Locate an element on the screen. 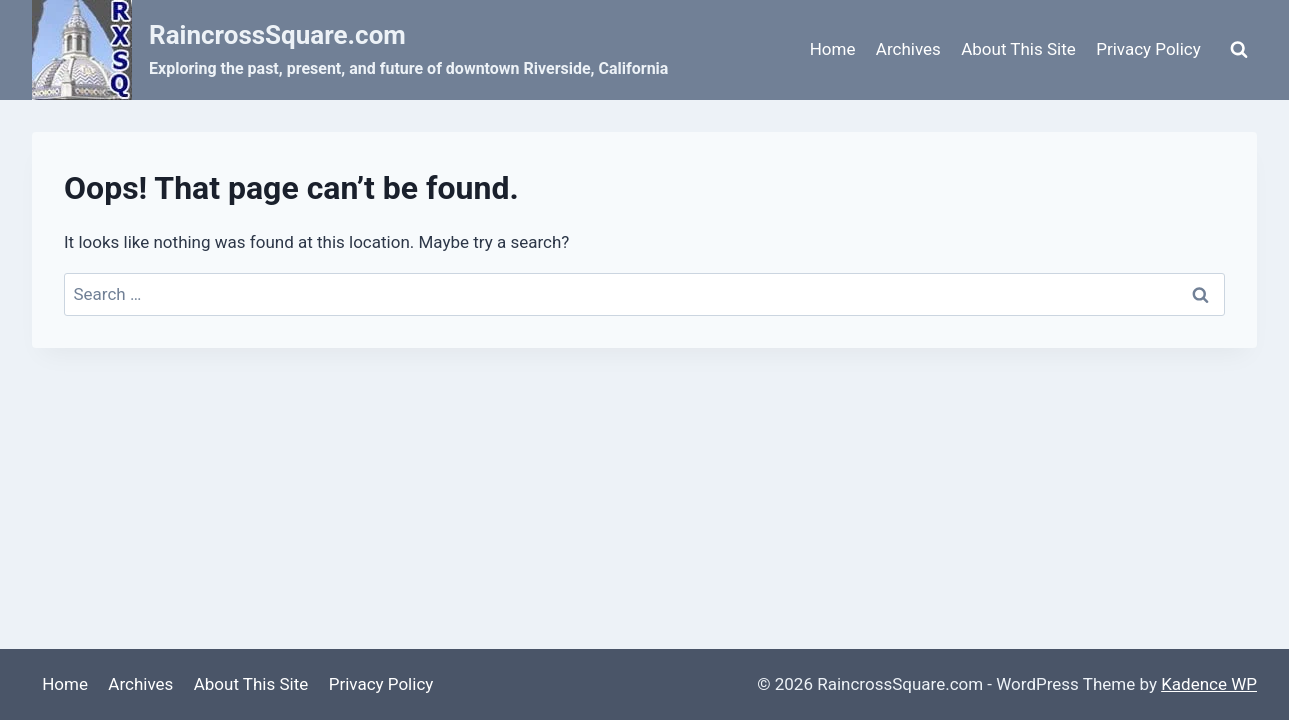 The width and height of the screenshot is (1289, 720). Privacy Policy is located at coordinates (1148, 49).